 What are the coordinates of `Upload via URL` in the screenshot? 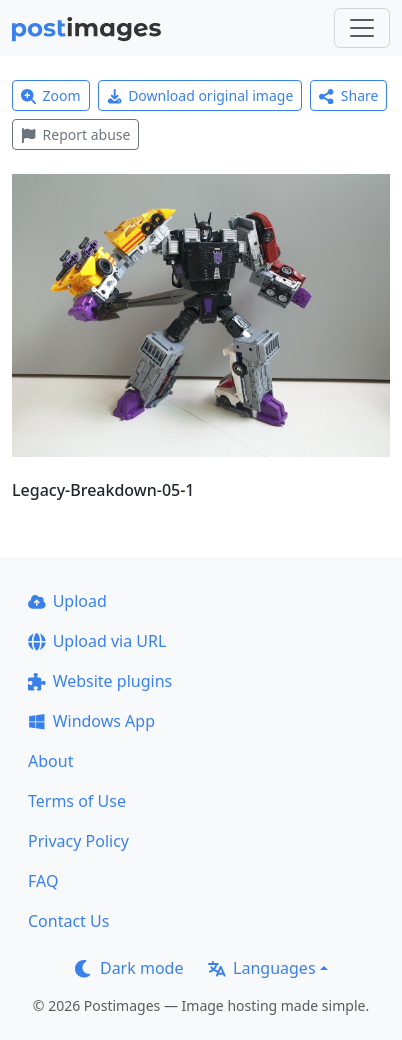 It's located at (97, 641).